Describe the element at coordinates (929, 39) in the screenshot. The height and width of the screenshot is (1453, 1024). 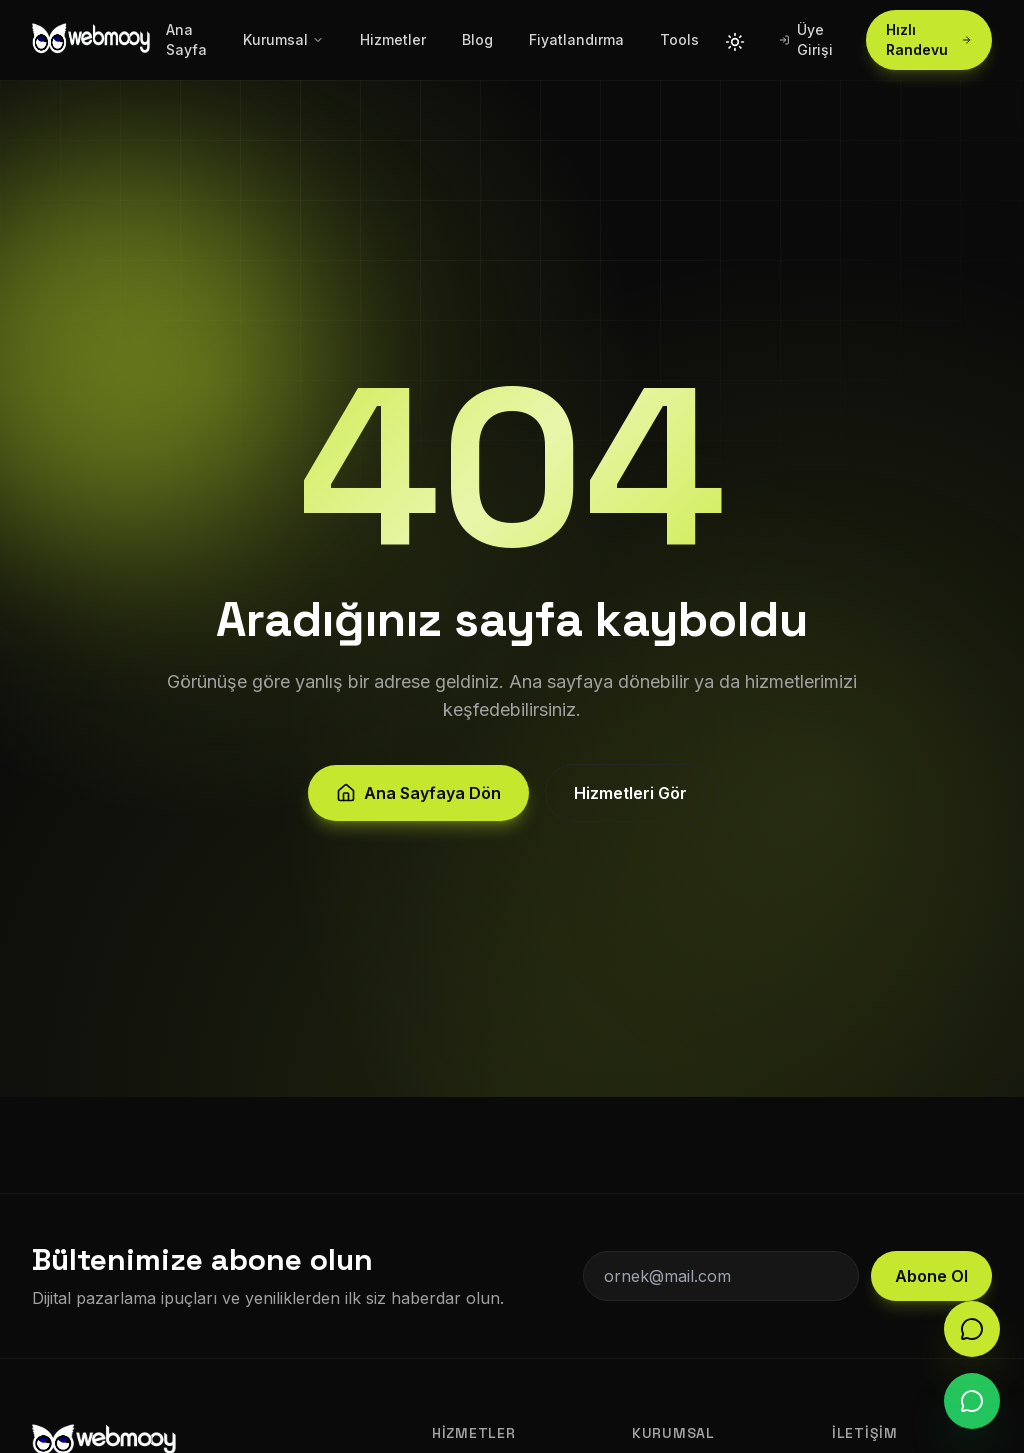
I see `Hızlı Randevu` at that location.